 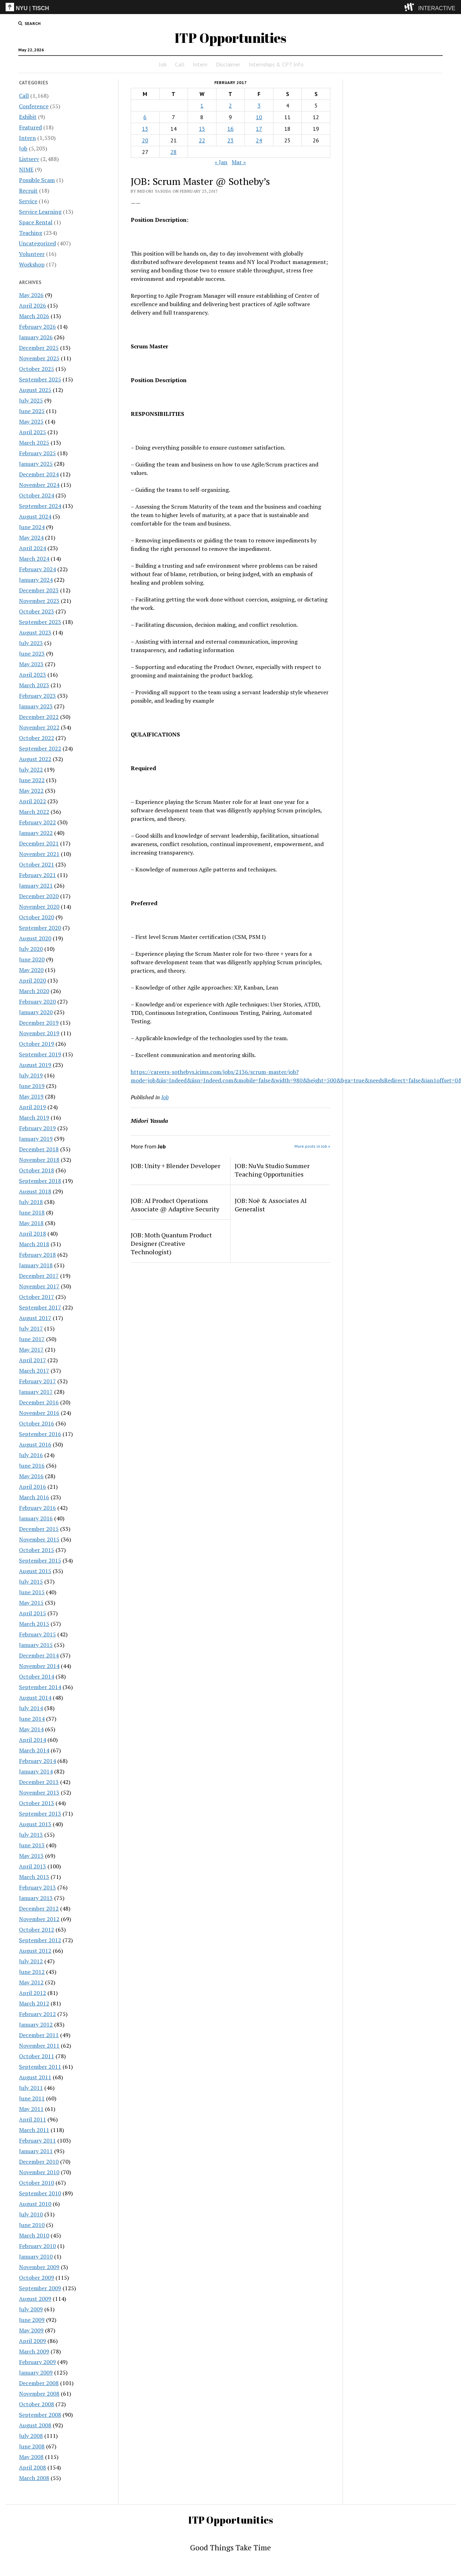 What do you see at coordinates (39, 854) in the screenshot?
I see `November 2021` at bounding box center [39, 854].